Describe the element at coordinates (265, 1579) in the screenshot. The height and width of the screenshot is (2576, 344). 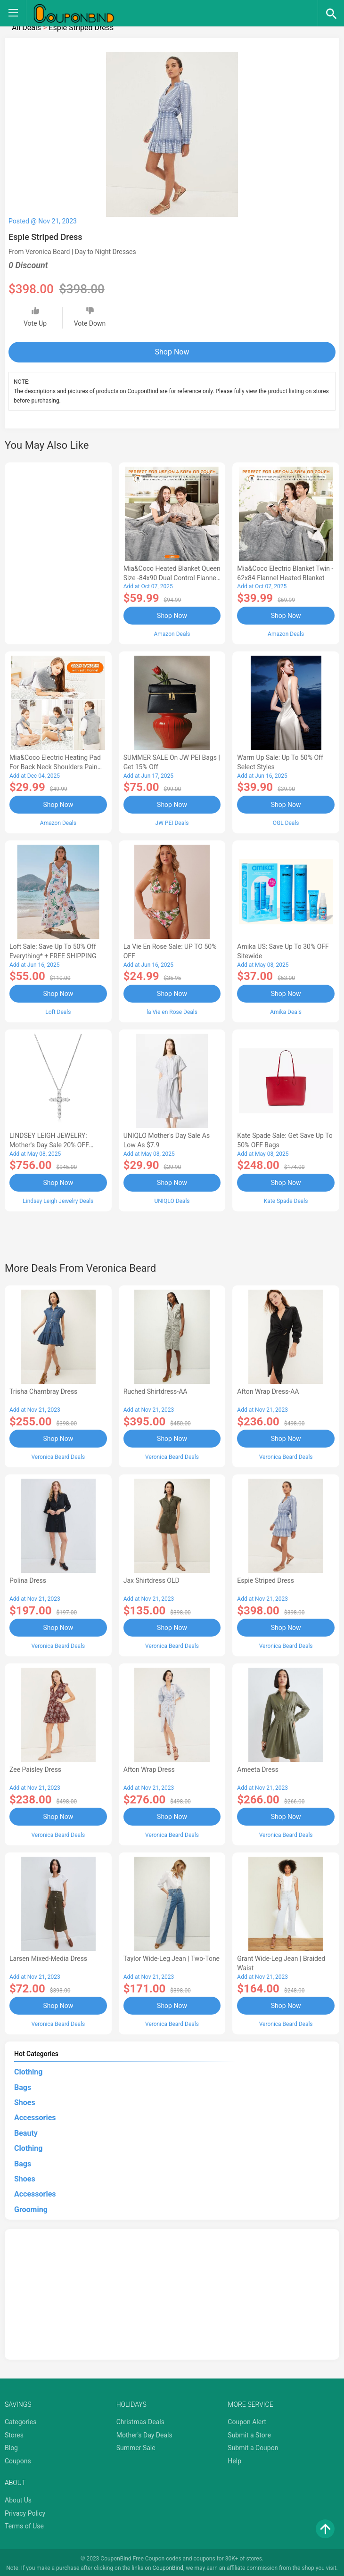
I see `Espie Striped Dress` at that location.